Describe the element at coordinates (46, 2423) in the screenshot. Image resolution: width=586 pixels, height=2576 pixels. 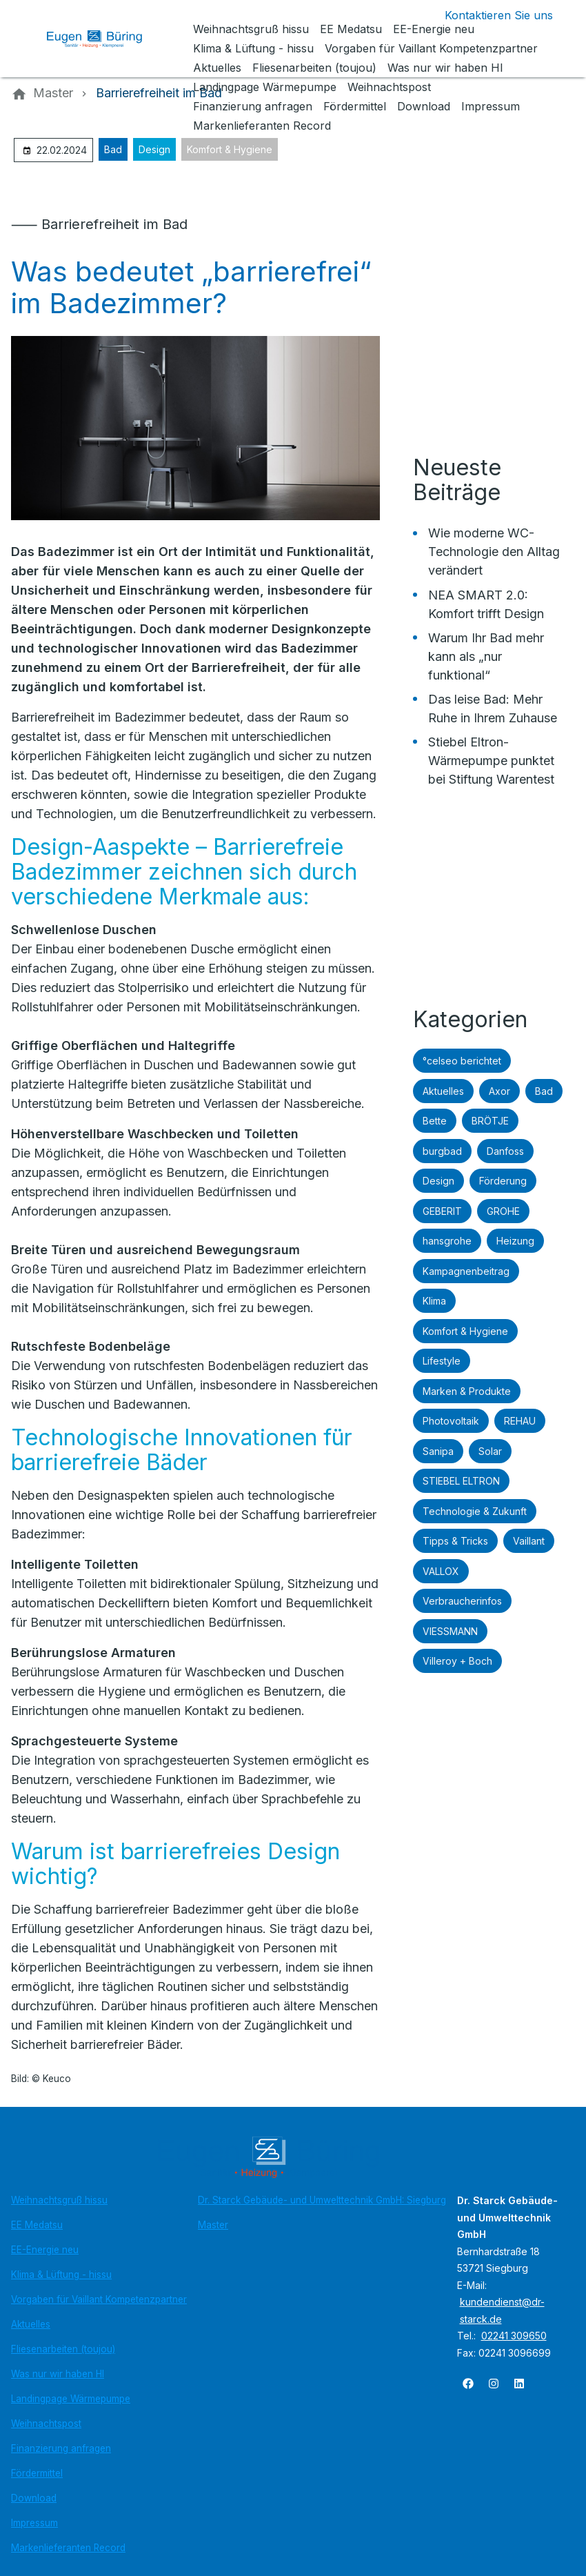
I see `Weihnachtspost` at that location.